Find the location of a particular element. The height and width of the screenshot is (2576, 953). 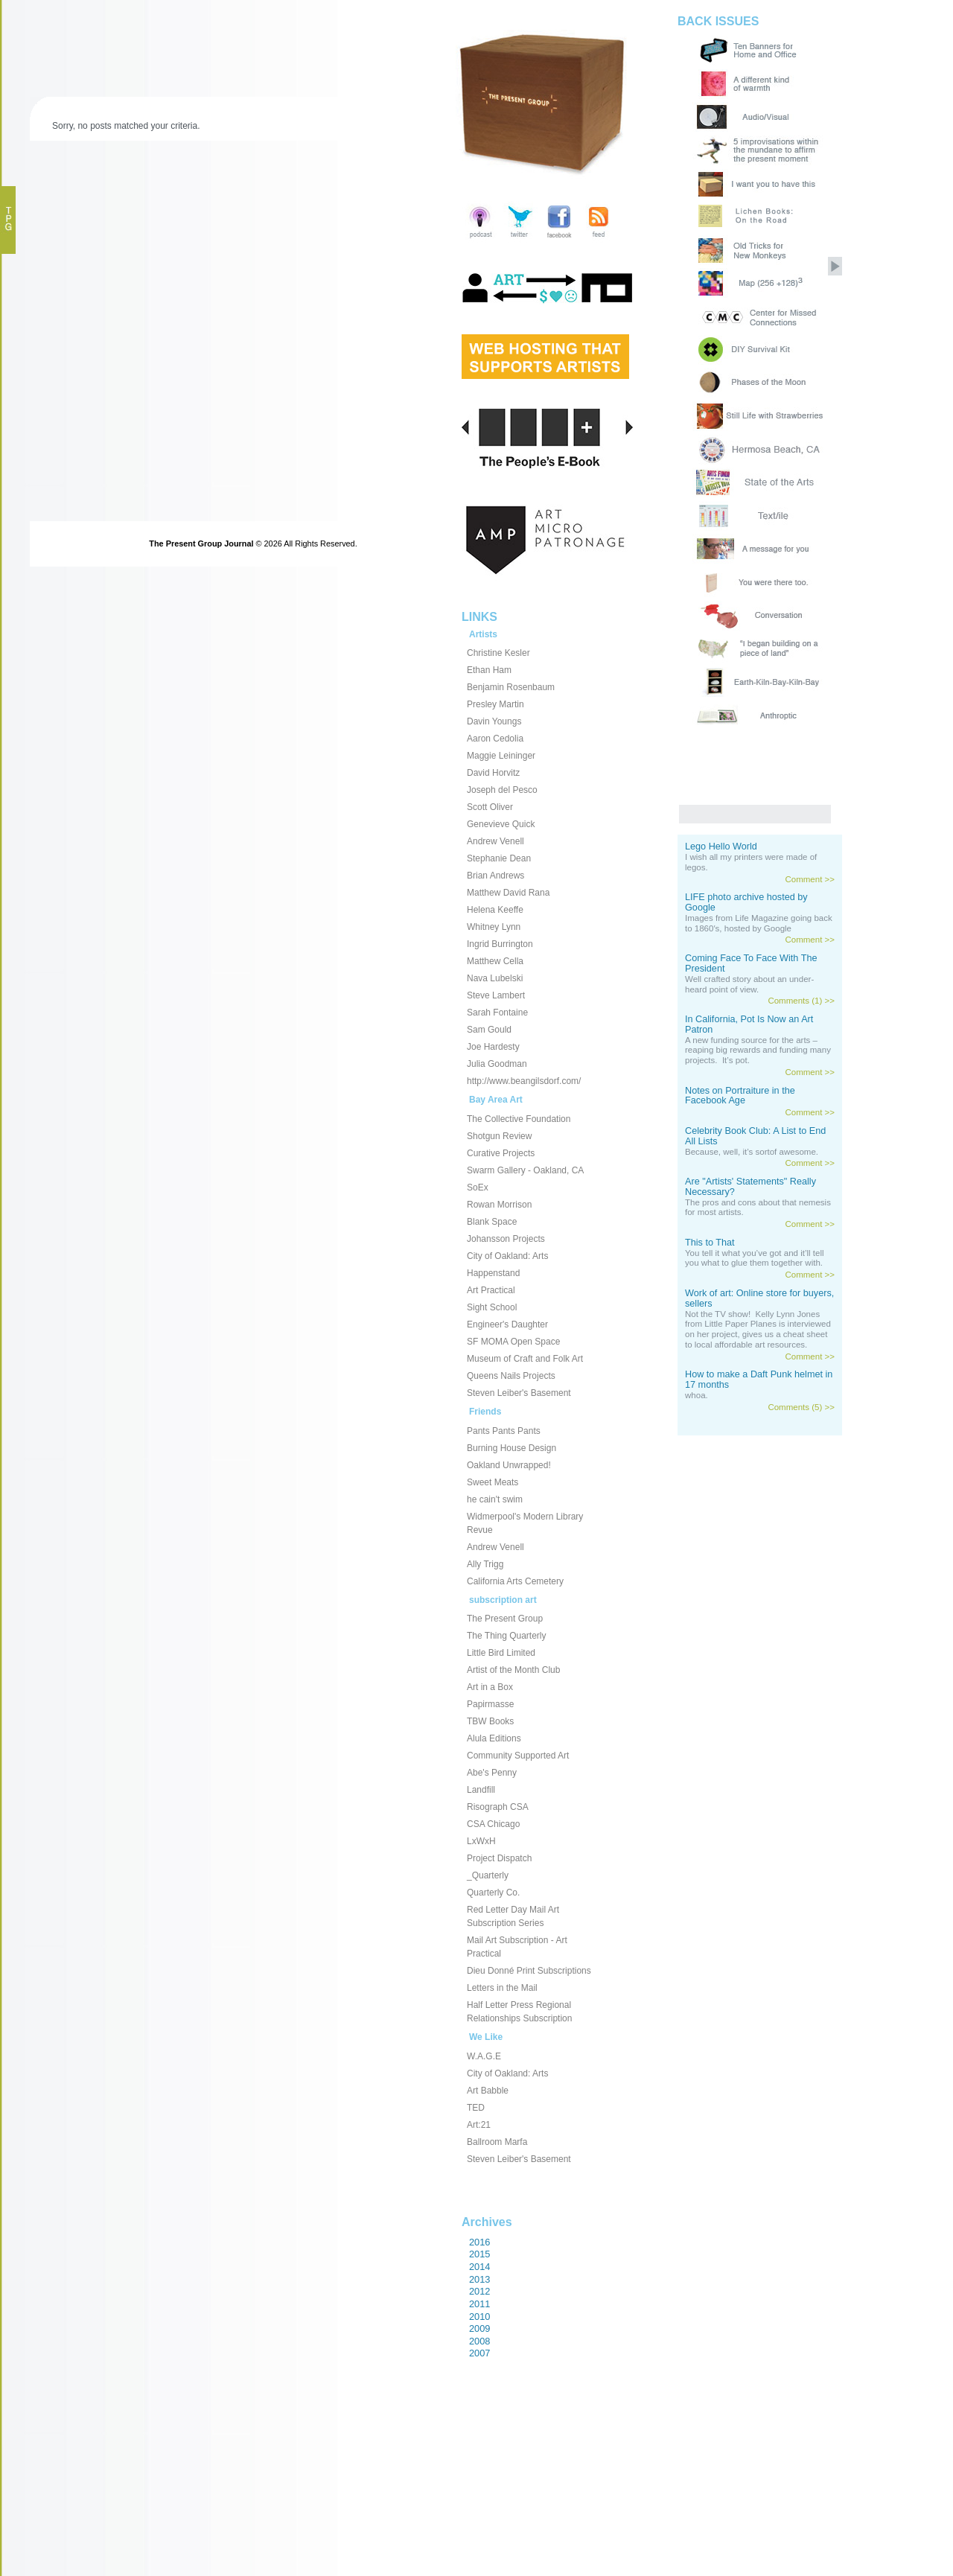

2007 is located at coordinates (479, 2353).